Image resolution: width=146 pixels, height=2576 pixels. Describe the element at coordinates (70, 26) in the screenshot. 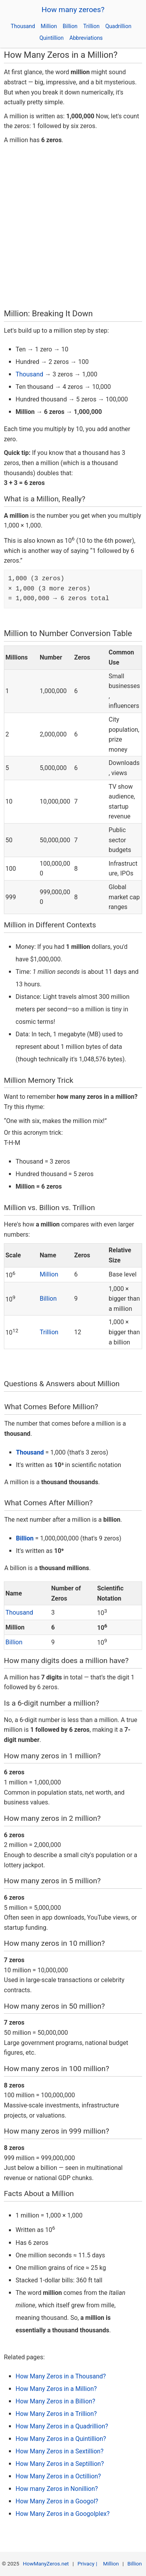

I see `Billion` at that location.